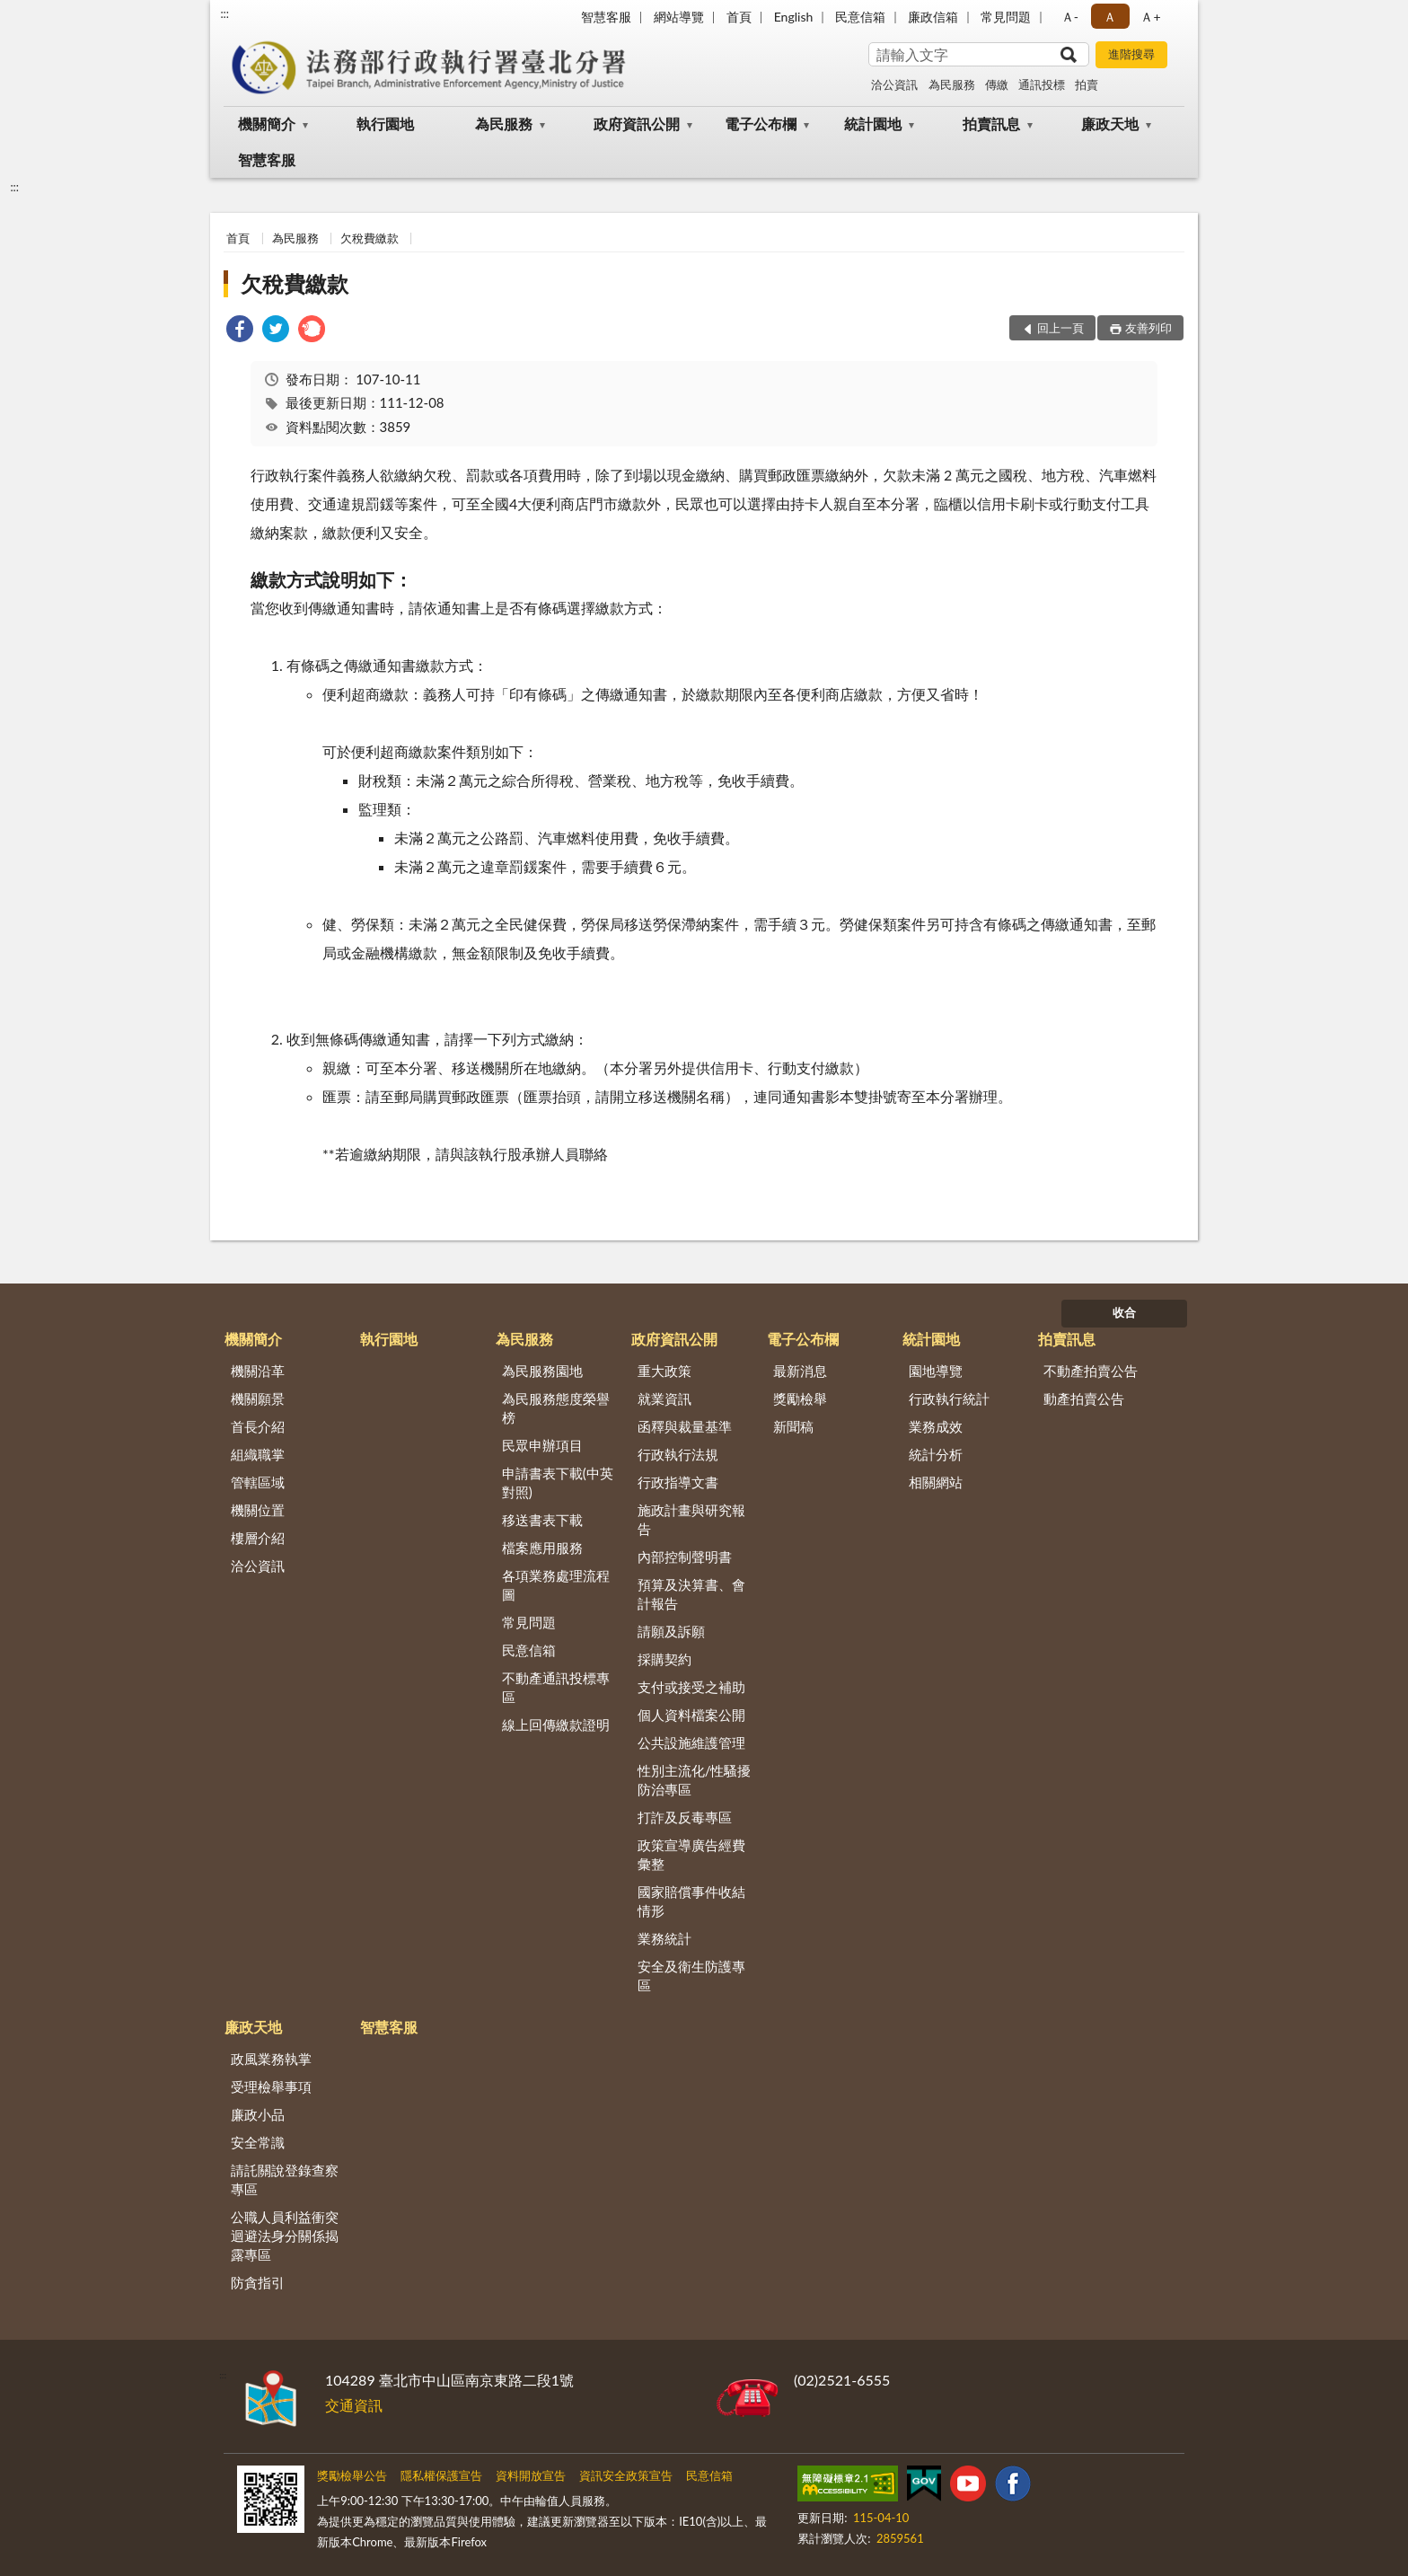 This screenshot has height=2576, width=1408. Describe the element at coordinates (556, 1407) in the screenshot. I see `為民服務態度榮譽榜` at that location.